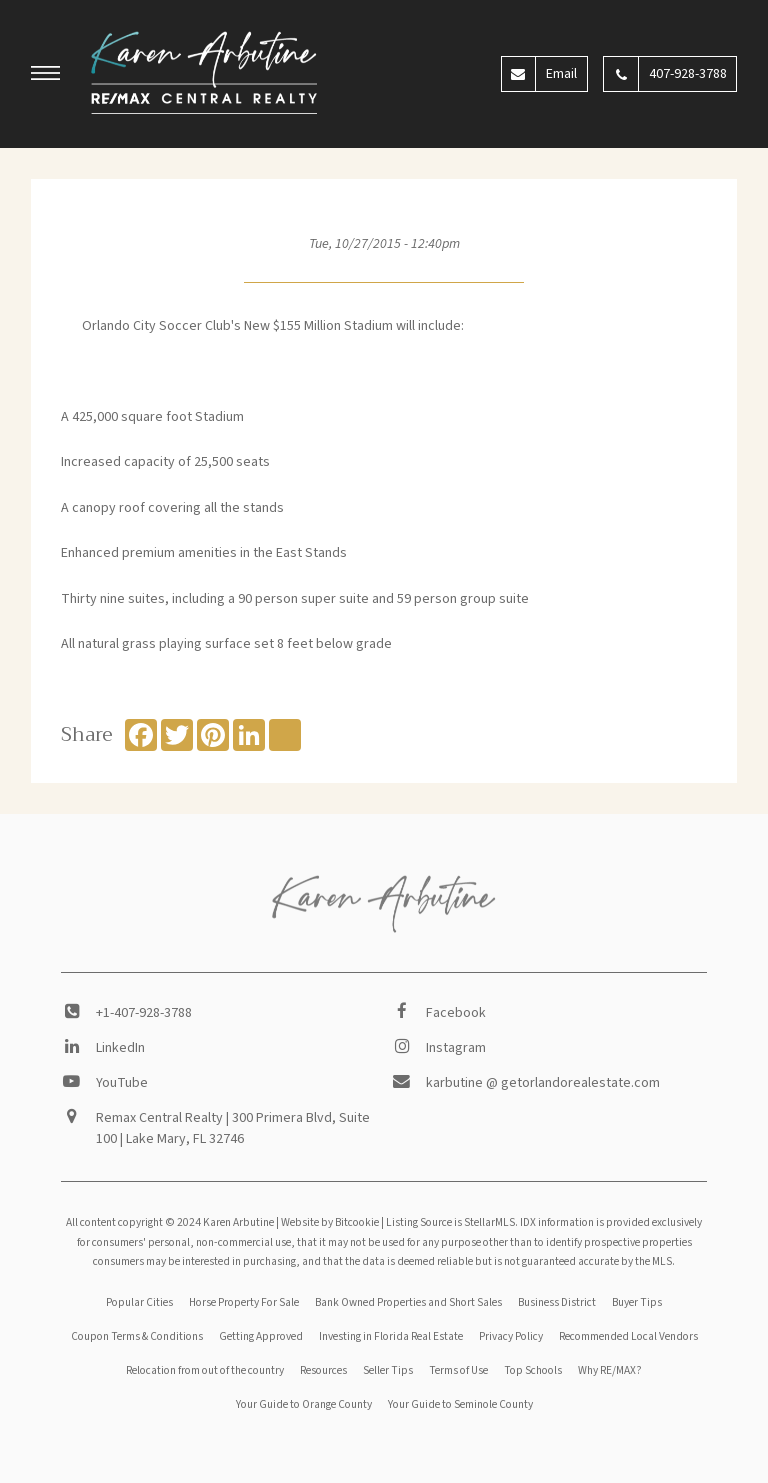 The height and width of the screenshot is (1483, 768). Describe the element at coordinates (637, 1302) in the screenshot. I see `Buyer Tips` at that location.